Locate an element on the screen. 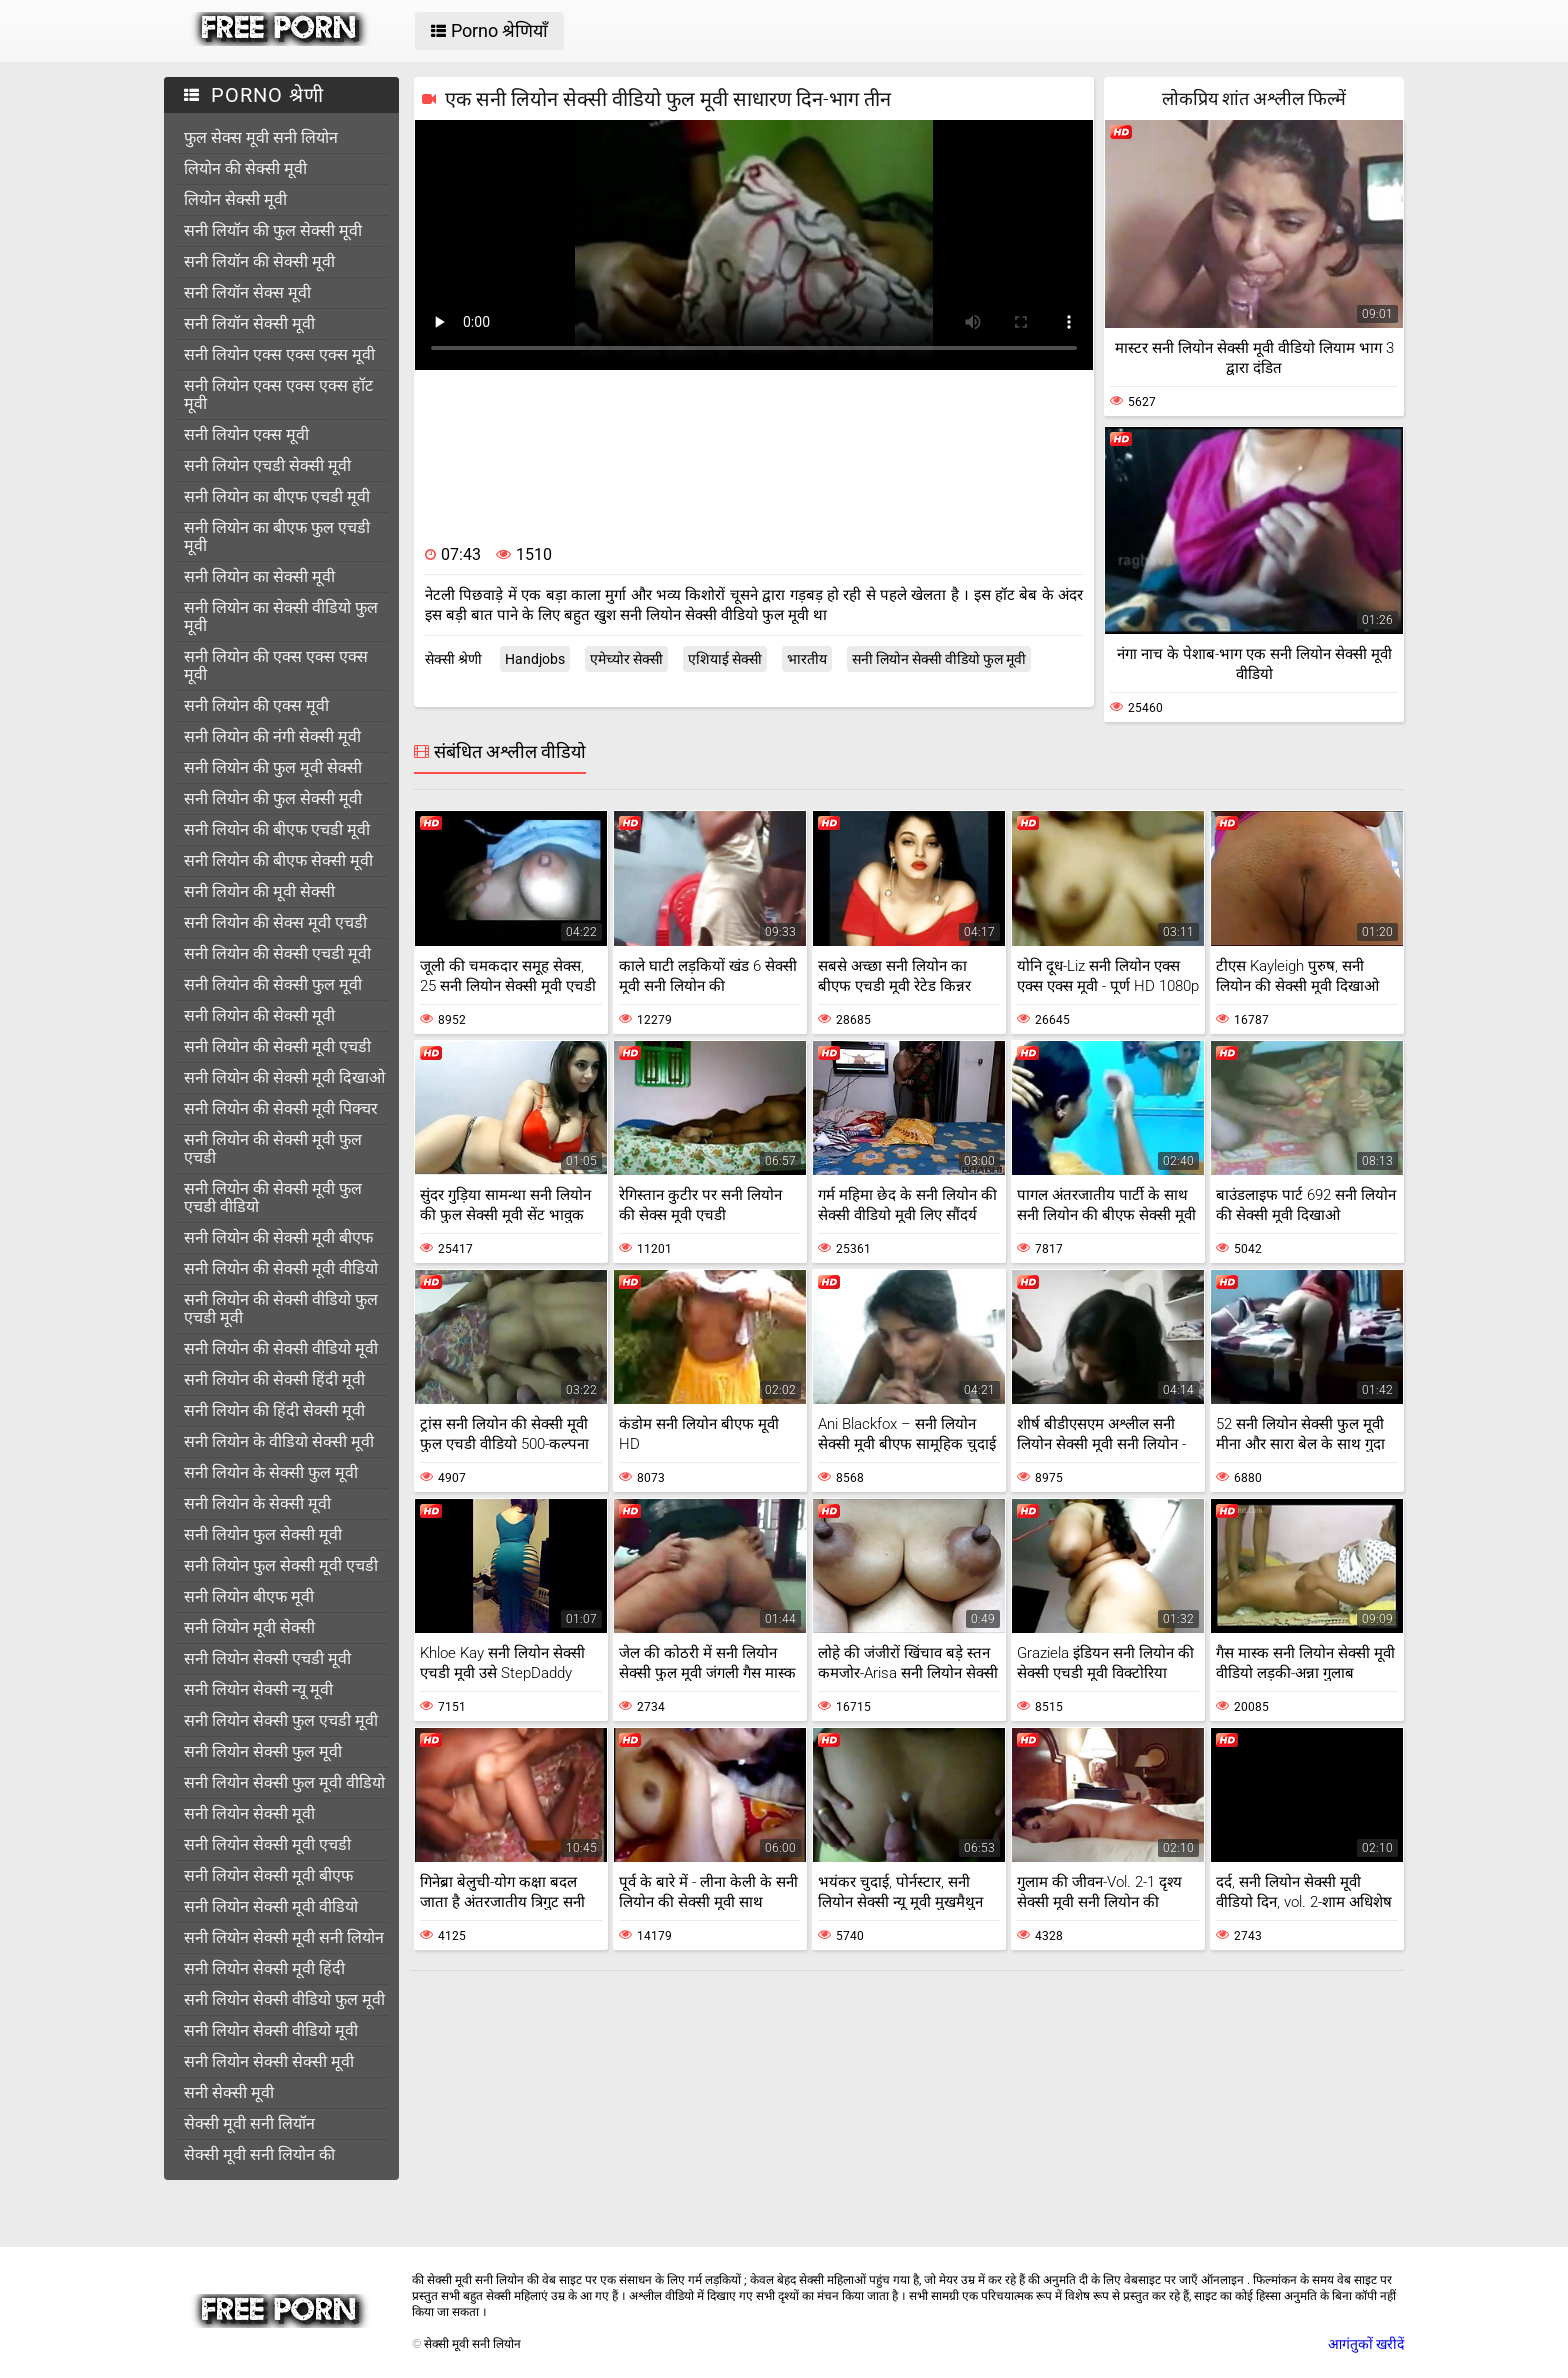 Image resolution: width=1568 pixels, height=2378 pixels. सनी लियोन सेक्सी न्यू मूवी is located at coordinates (258, 1689).